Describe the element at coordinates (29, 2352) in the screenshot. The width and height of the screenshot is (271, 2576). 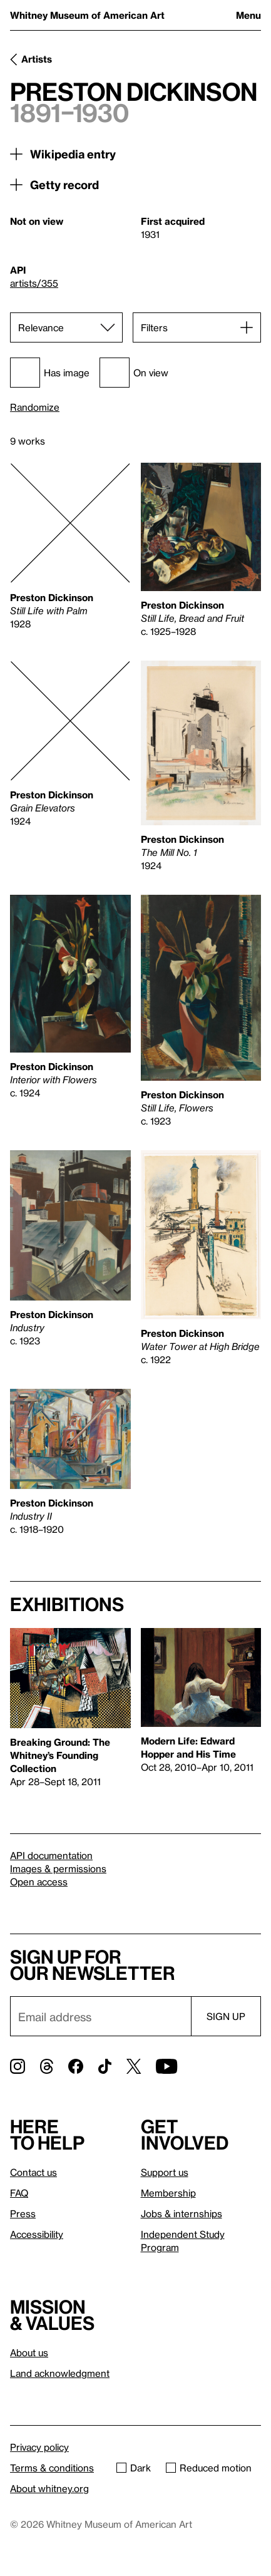
I see `About us` at that location.